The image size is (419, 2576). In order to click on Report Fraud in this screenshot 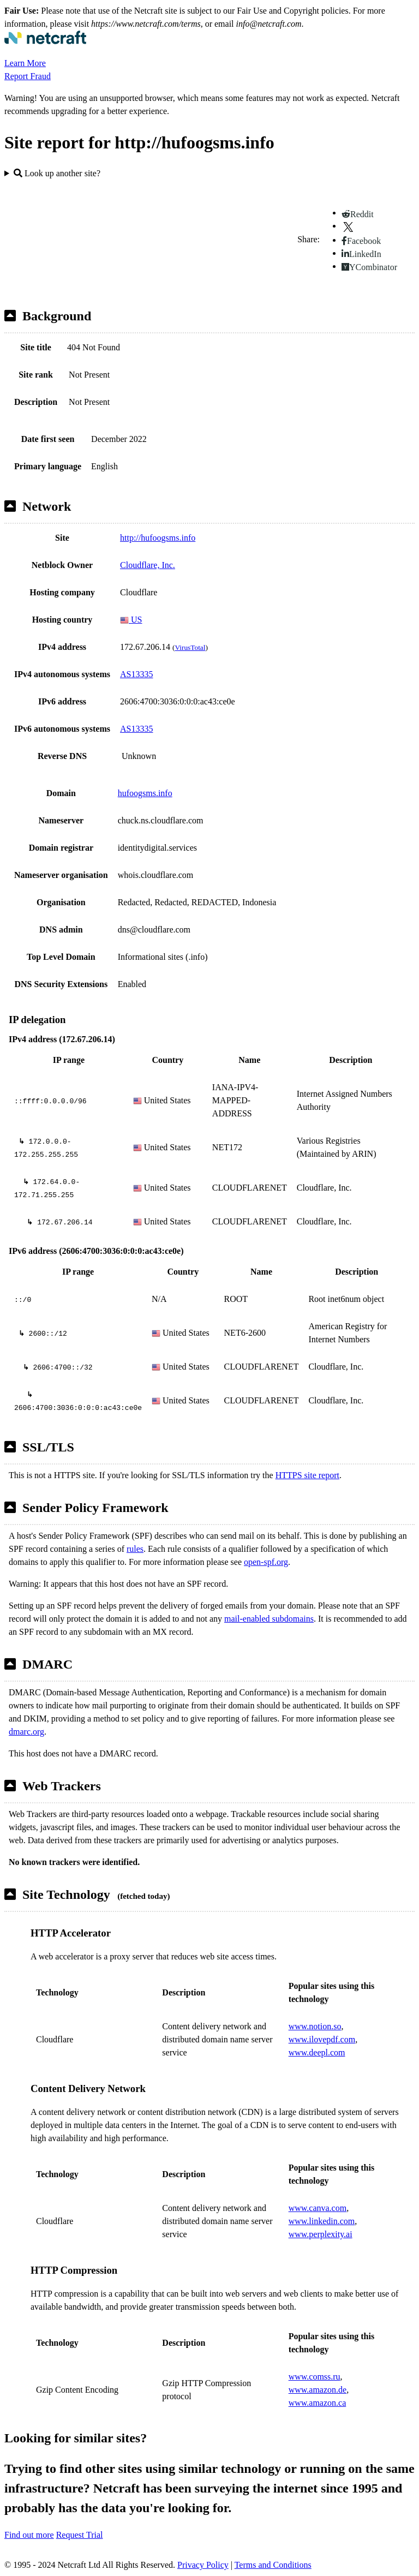, I will do `click(27, 76)`.